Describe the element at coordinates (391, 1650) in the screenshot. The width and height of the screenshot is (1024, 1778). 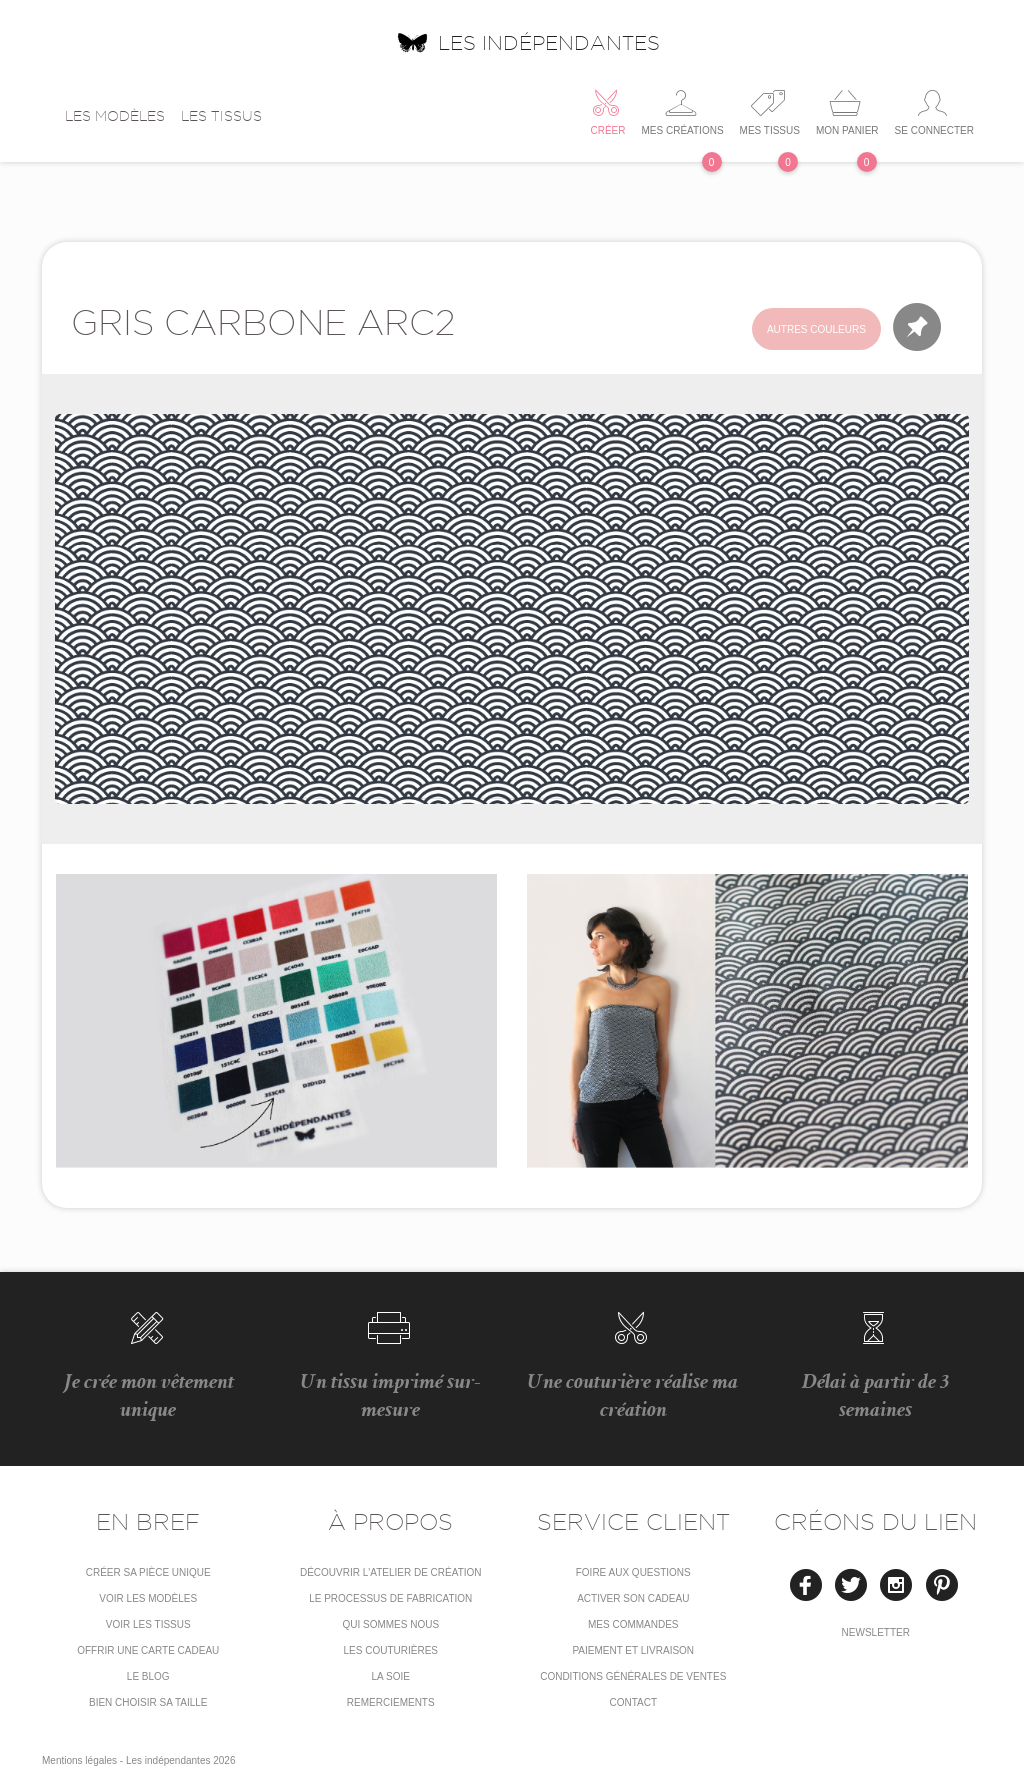
I see `Les couturières` at that location.